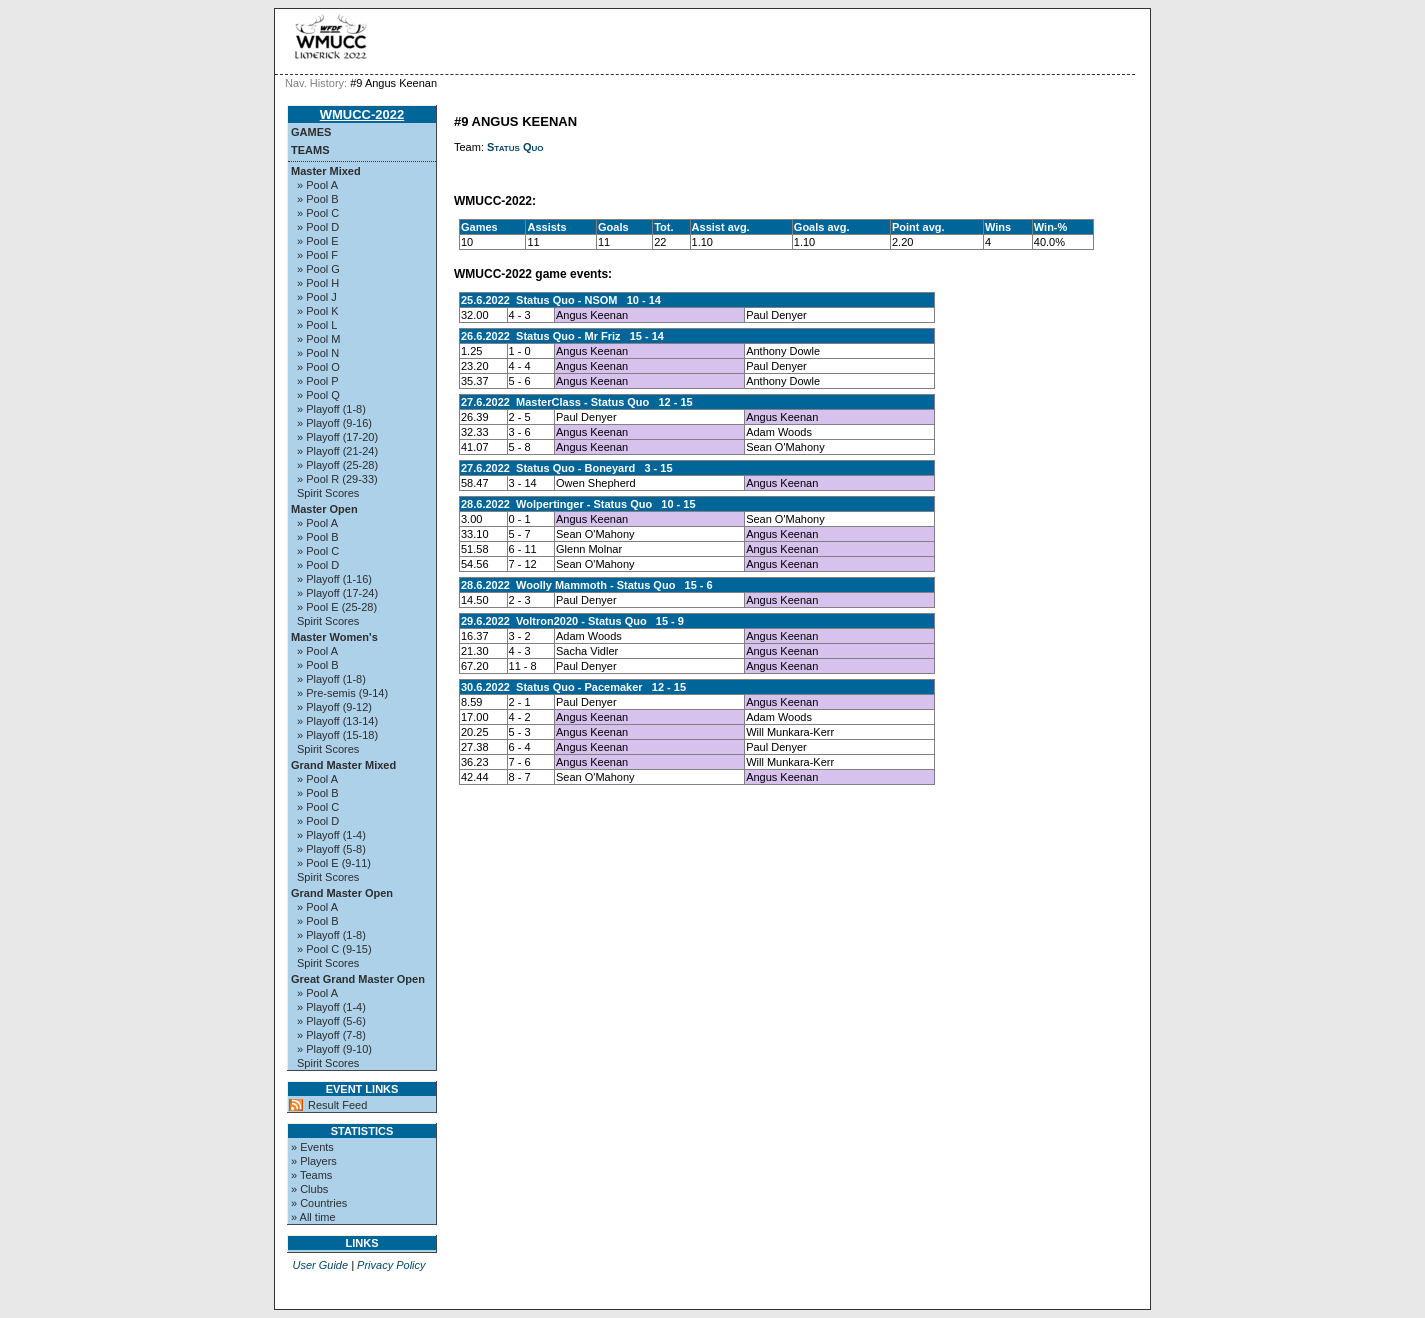 The width and height of the screenshot is (1425, 1318). Describe the element at coordinates (334, 863) in the screenshot. I see `» Pool E (9-11)` at that location.